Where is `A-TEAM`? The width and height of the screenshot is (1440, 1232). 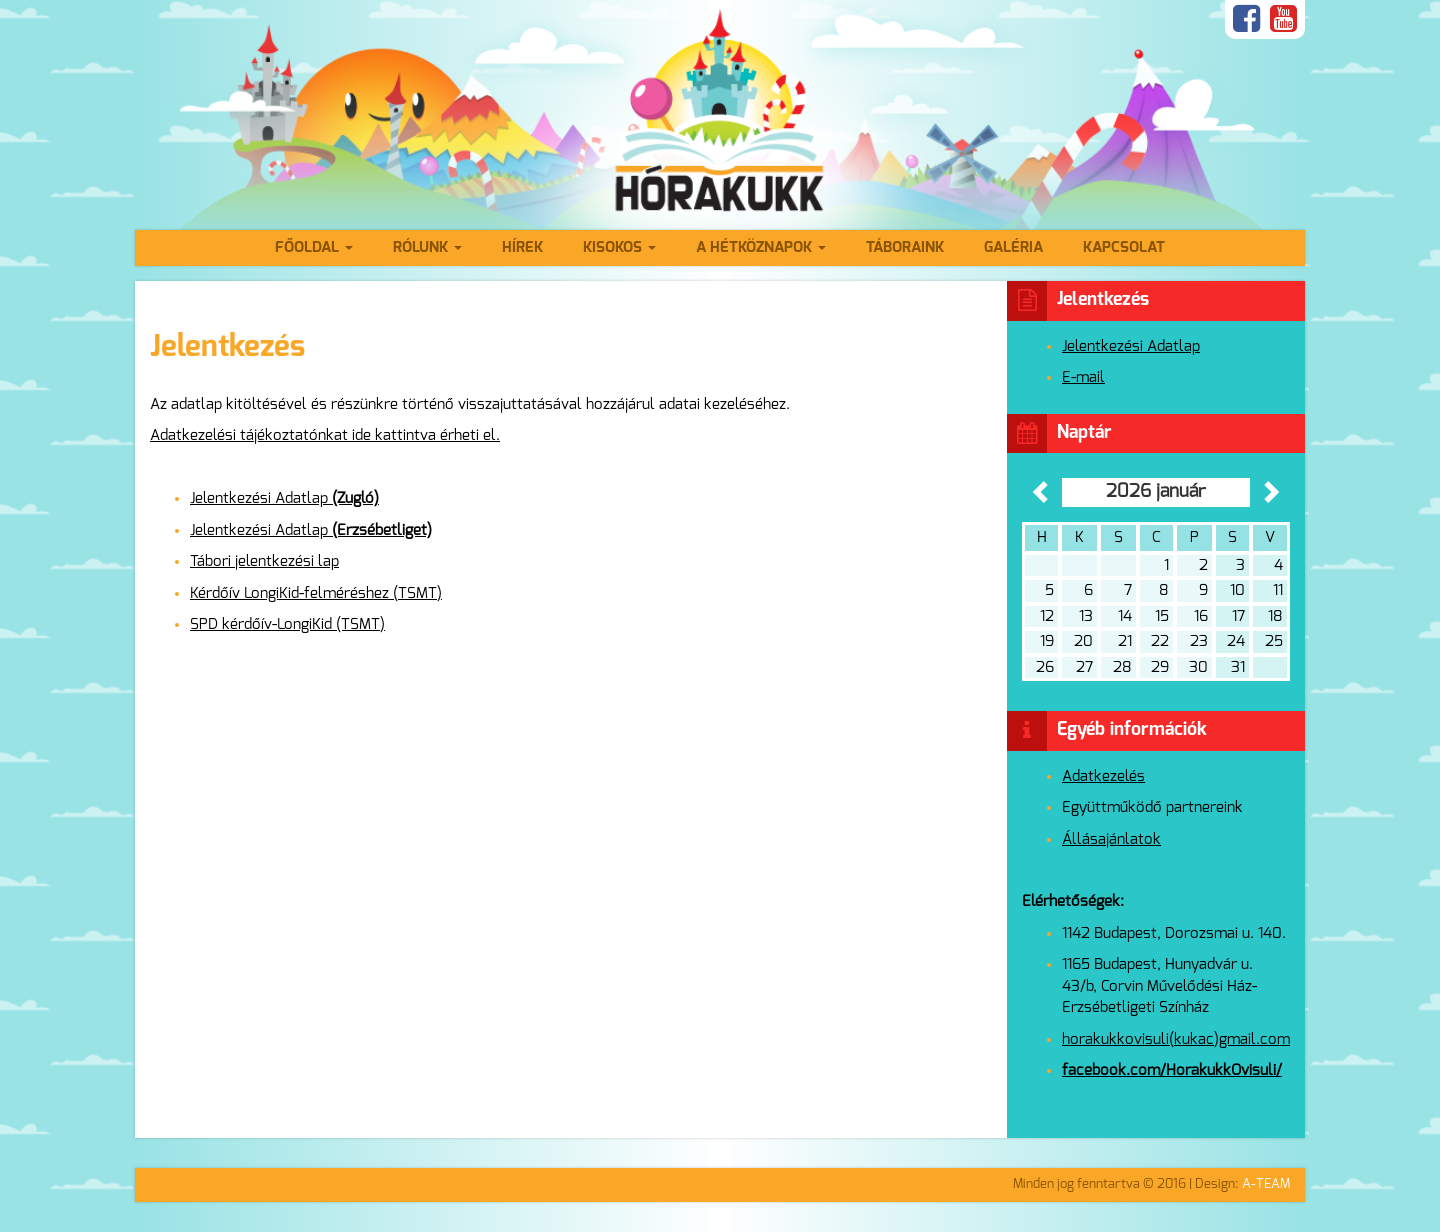 A-TEAM is located at coordinates (1266, 1184).